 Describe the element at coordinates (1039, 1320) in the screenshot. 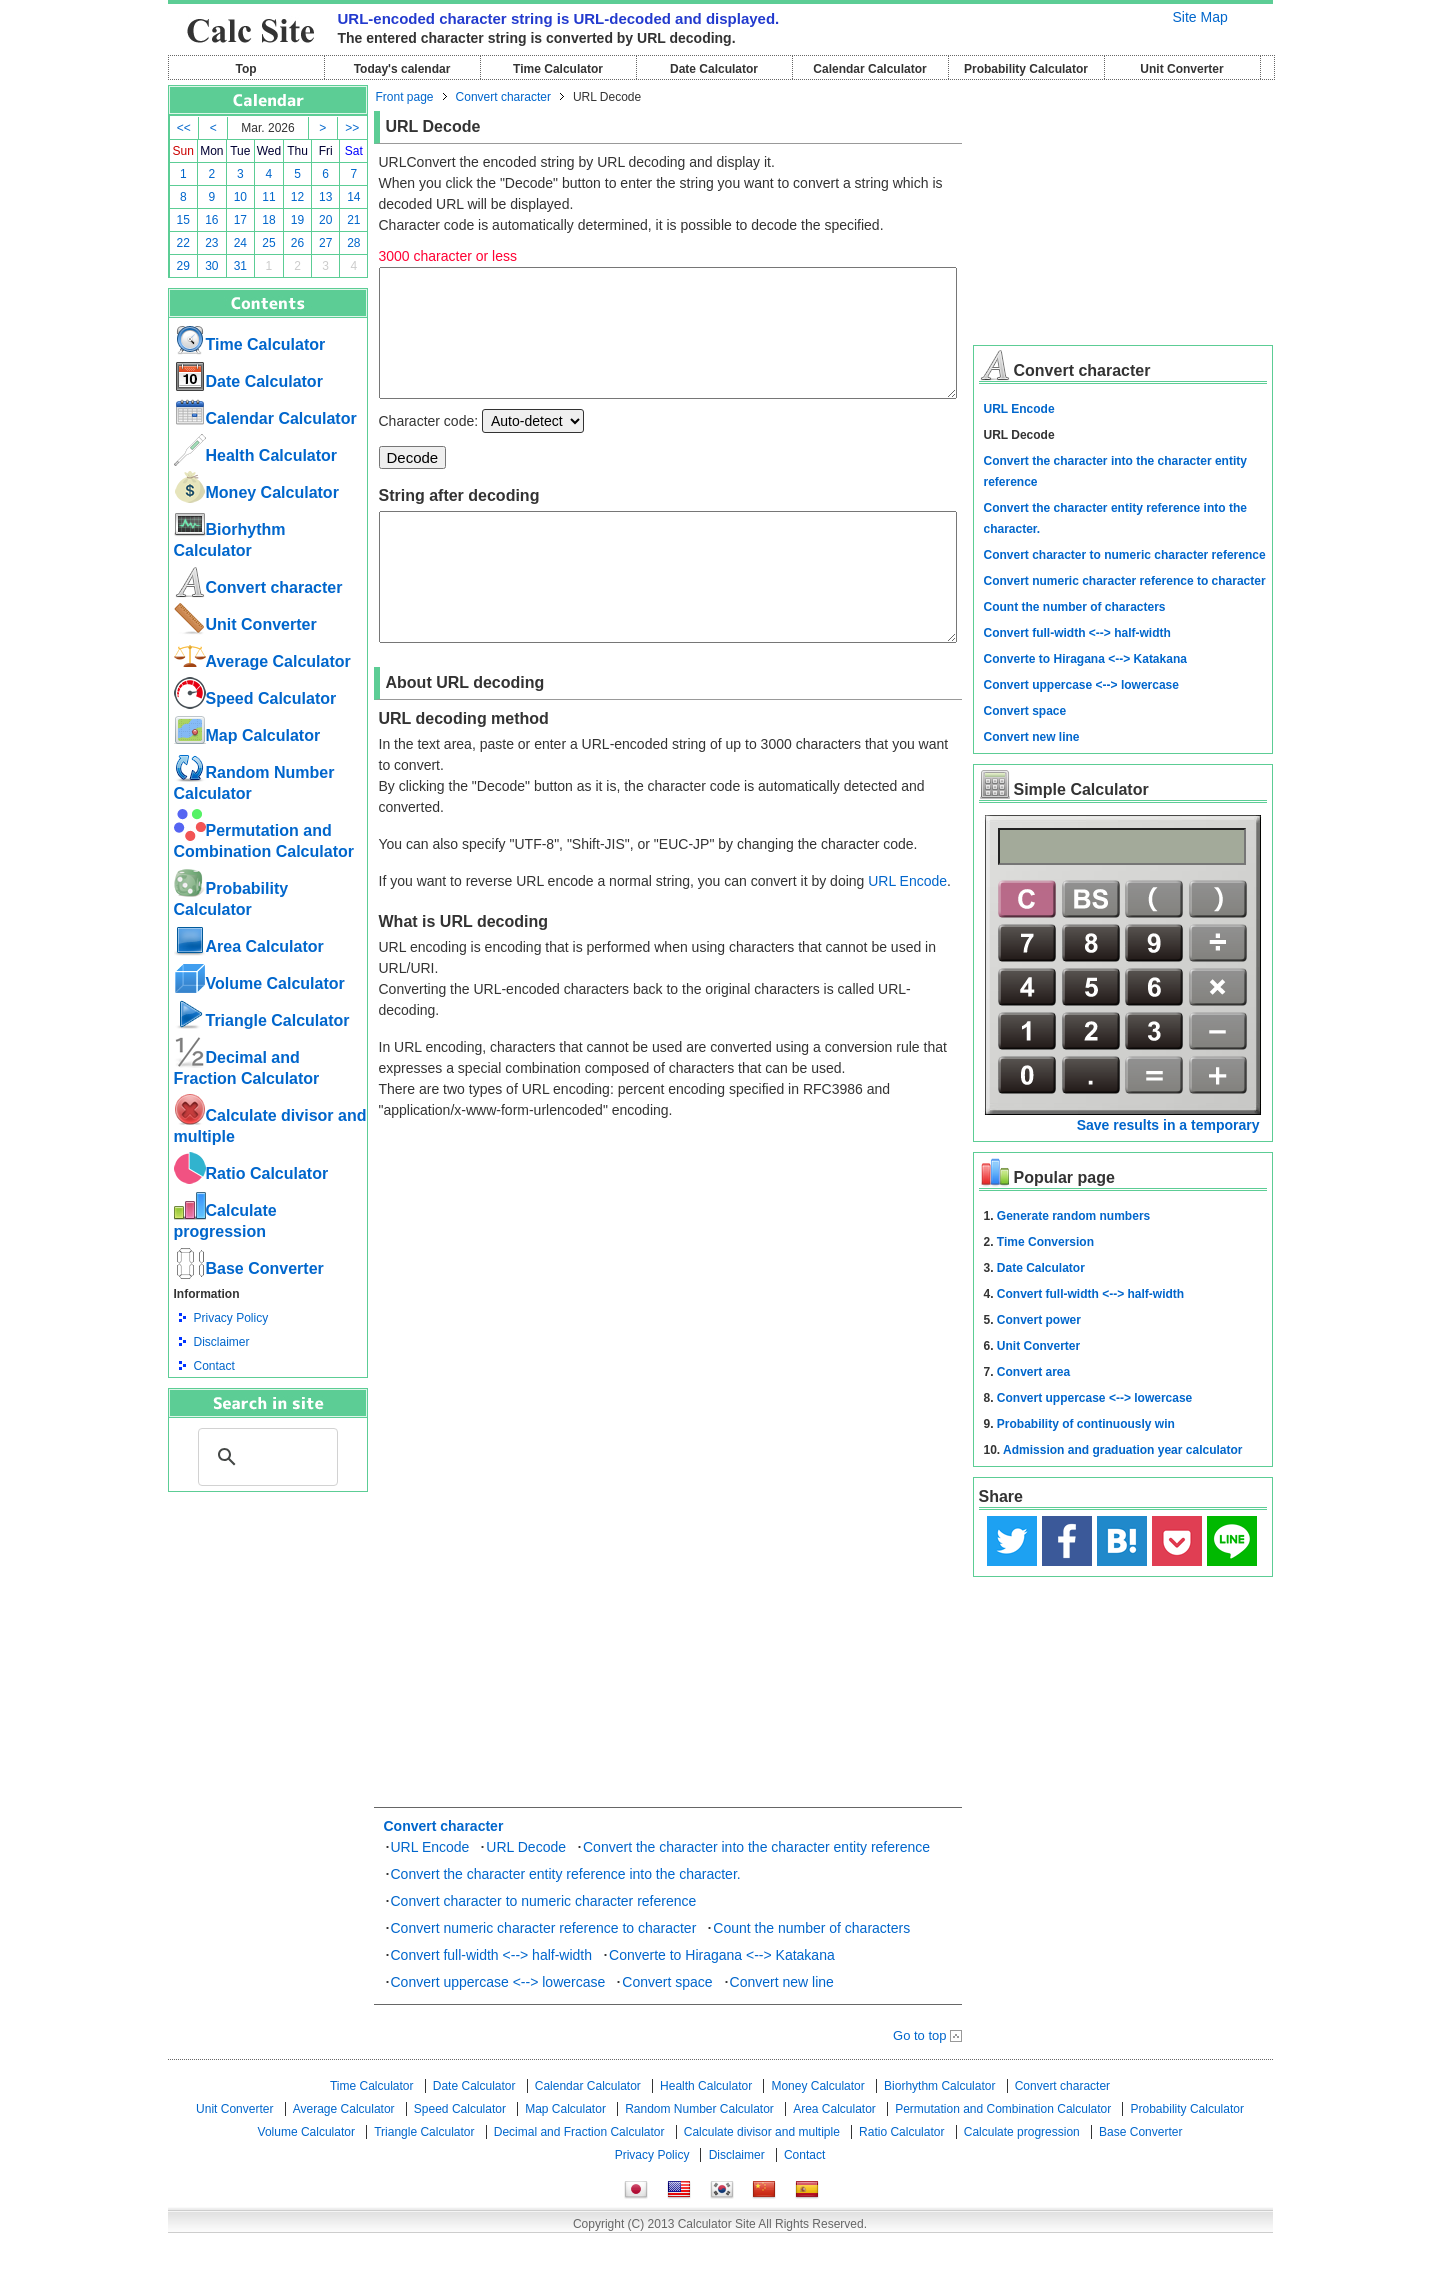

I see `Convert power` at that location.